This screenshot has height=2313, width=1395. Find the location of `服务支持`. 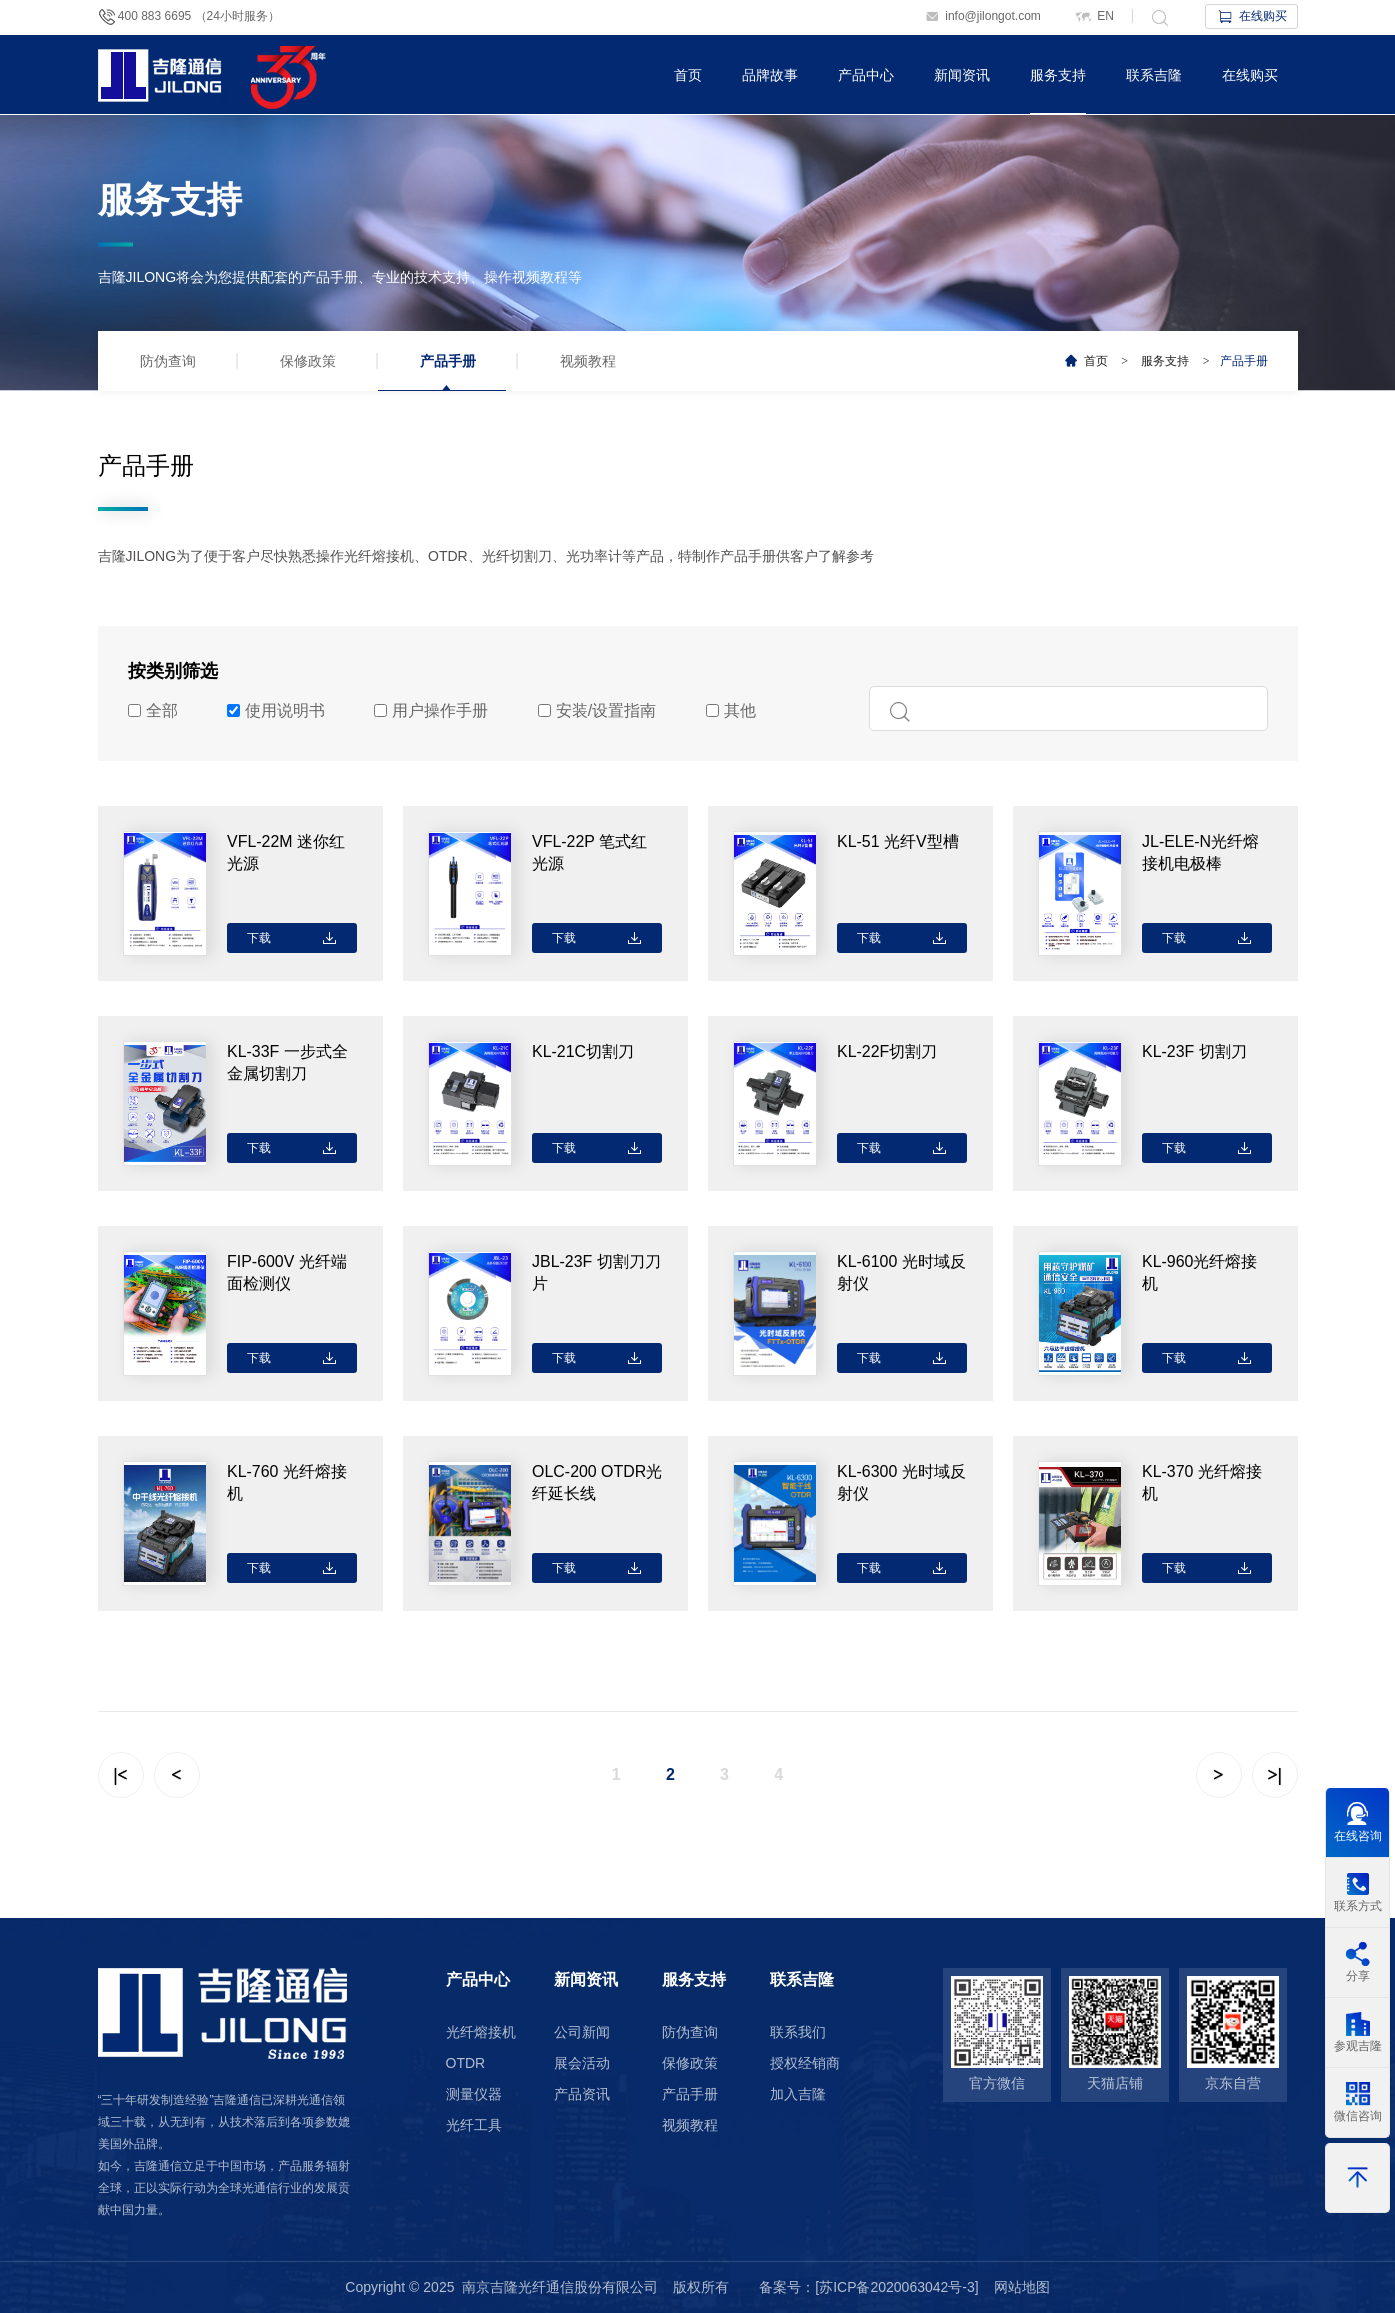

服务支持 is located at coordinates (1058, 75).